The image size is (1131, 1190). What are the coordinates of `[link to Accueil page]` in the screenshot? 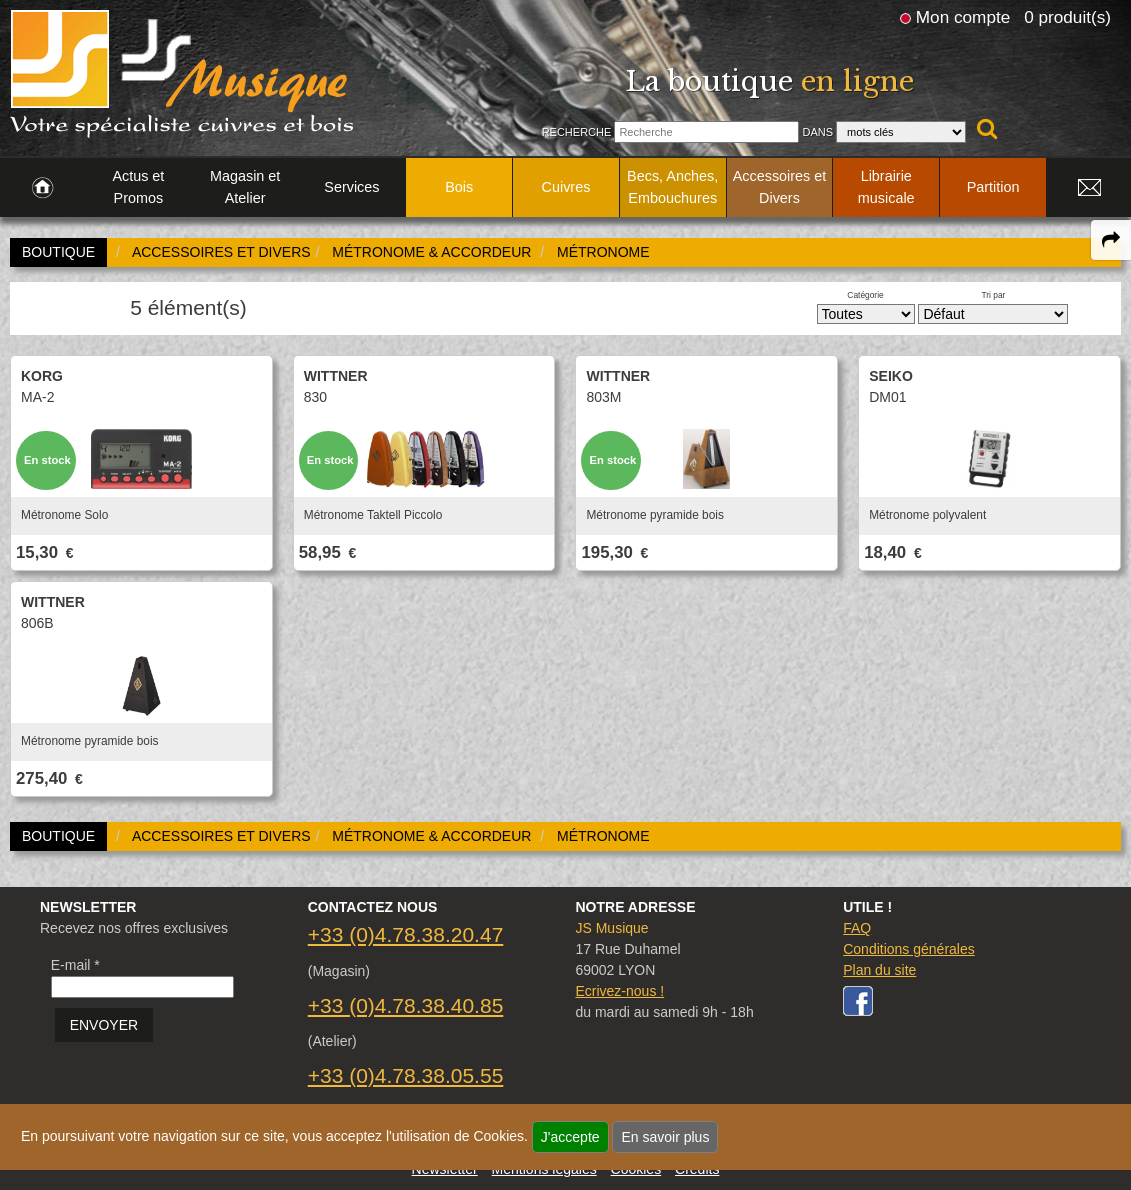 It's located at (42, 188).